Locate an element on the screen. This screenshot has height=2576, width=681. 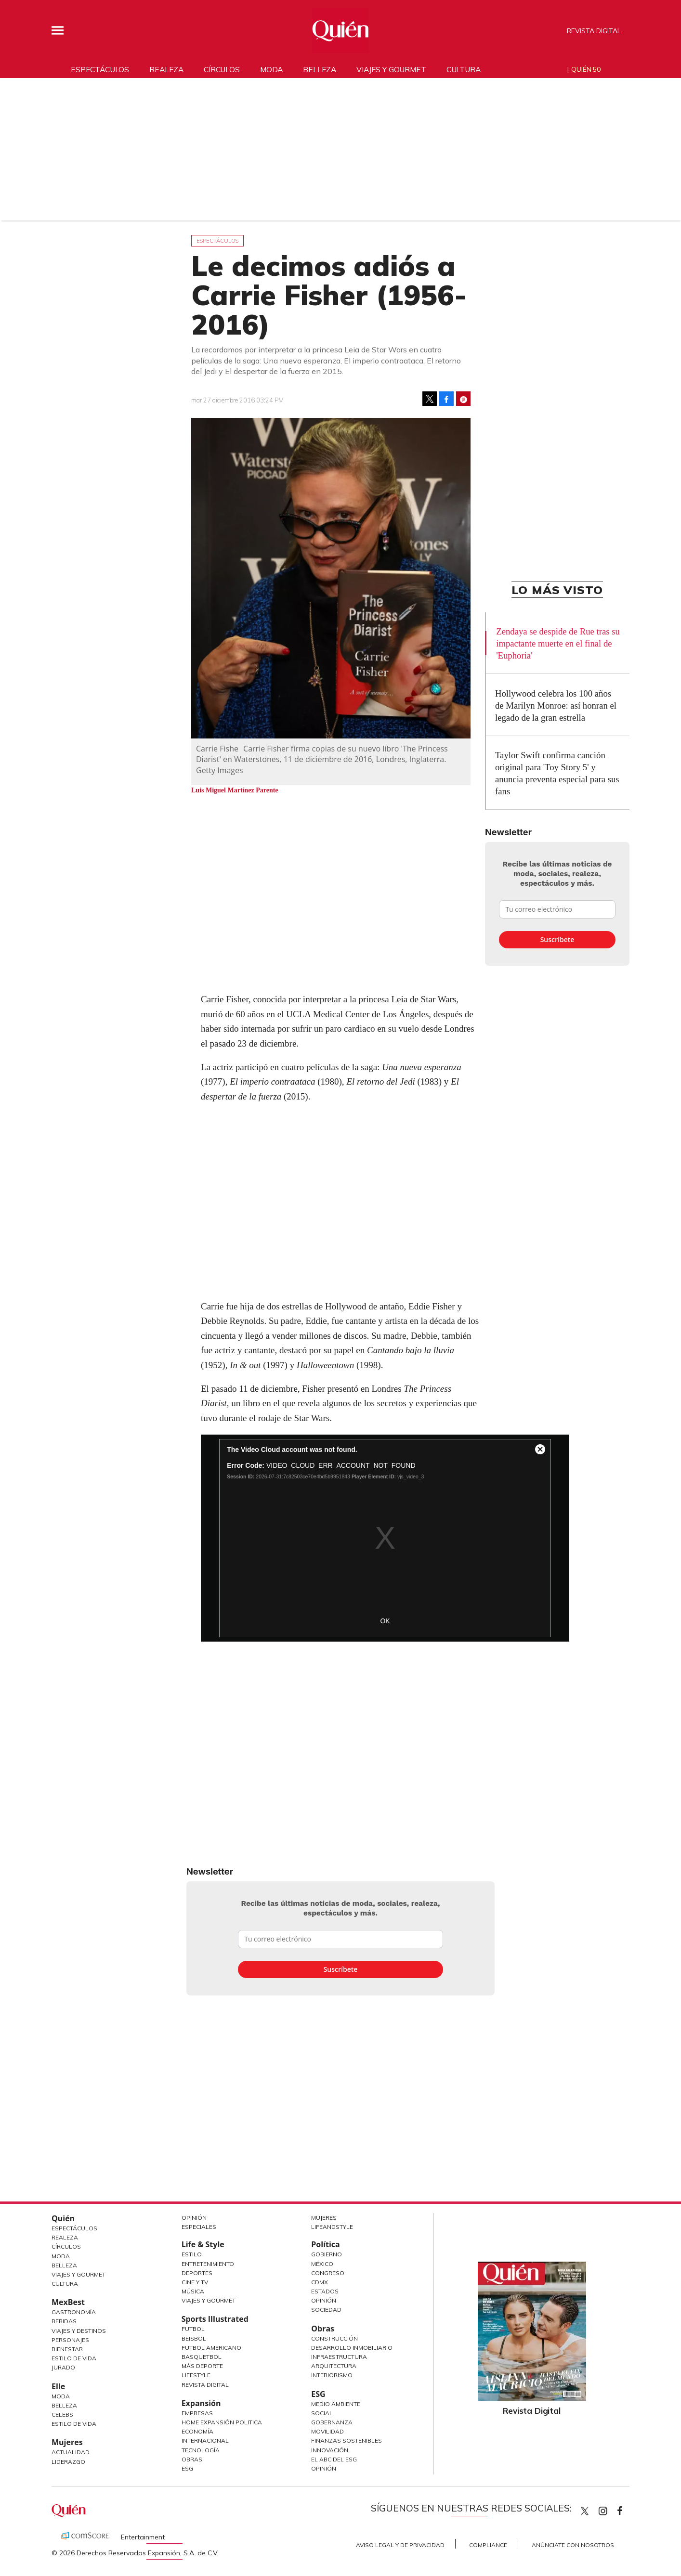
Gastronomía is located at coordinates (74, 2312).